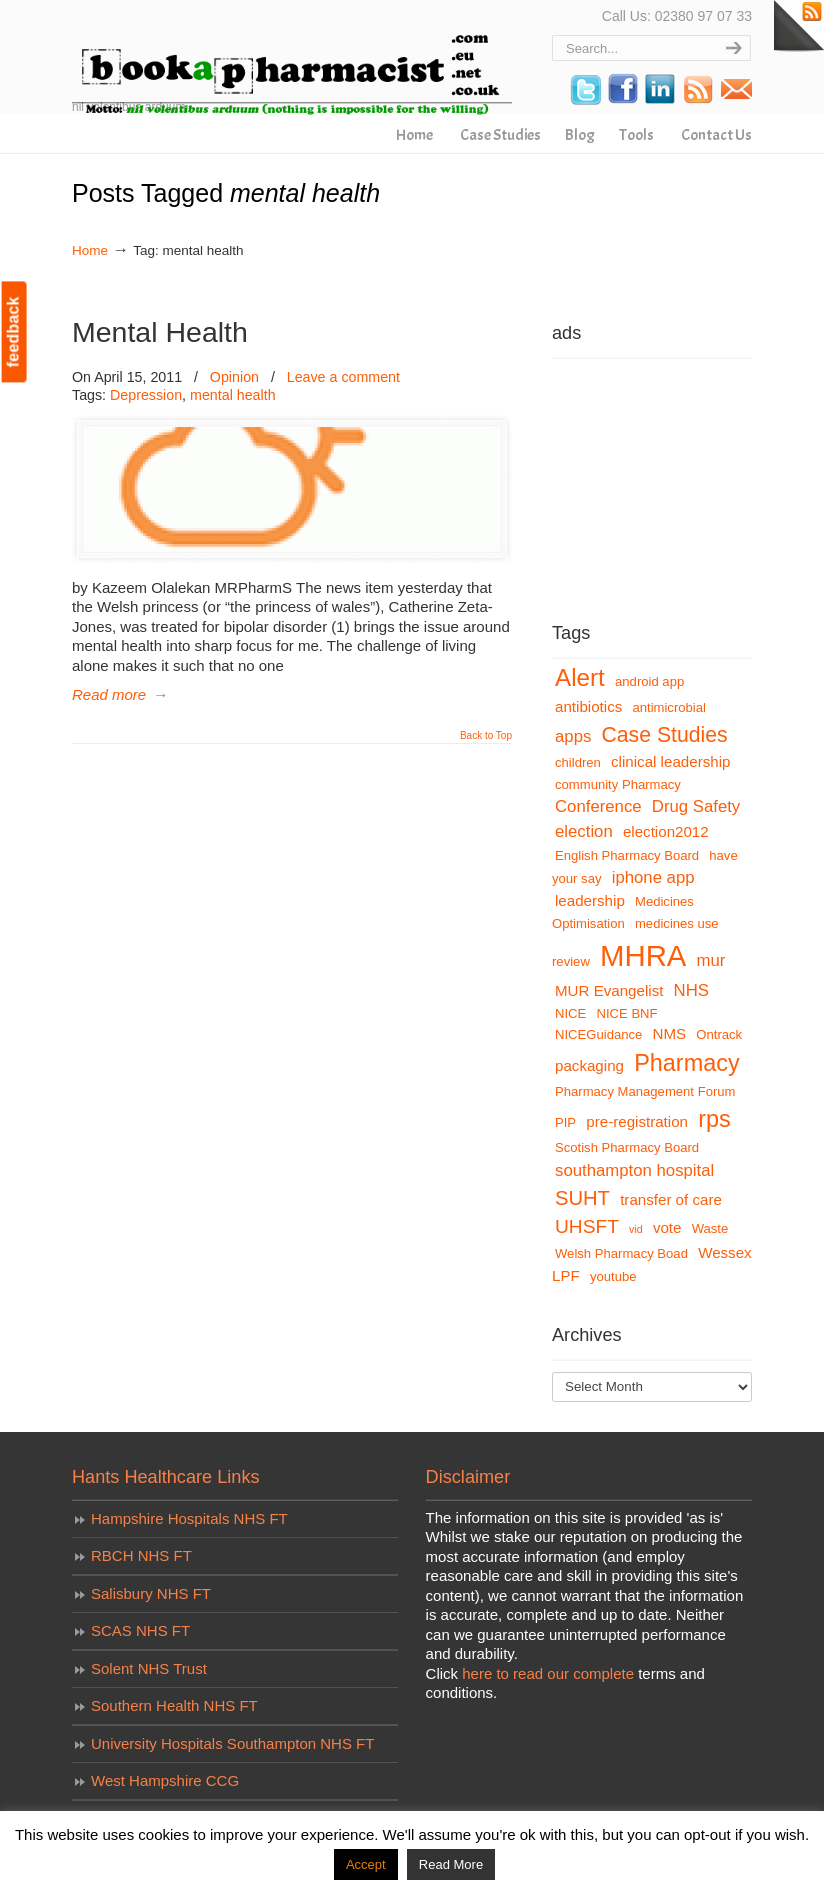 This screenshot has width=824, height=1892. Describe the element at coordinates (548, 1673) in the screenshot. I see `here to read our complete` at that location.